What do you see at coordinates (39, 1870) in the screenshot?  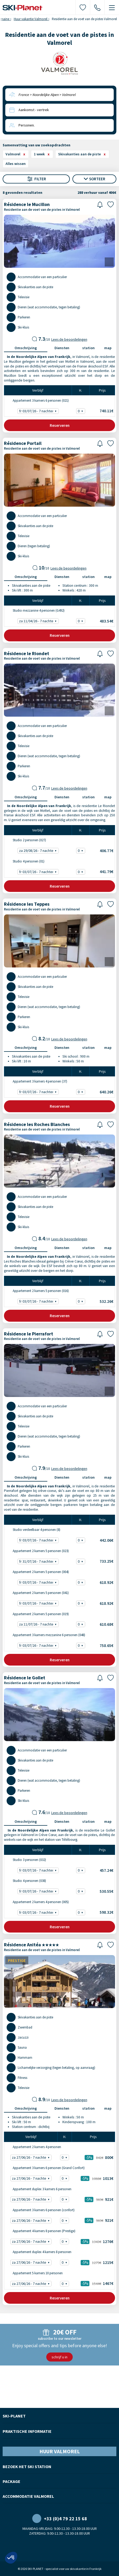 I see `fr 03/07/26 - 7 nachten - 457.24€` at bounding box center [39, 1870].